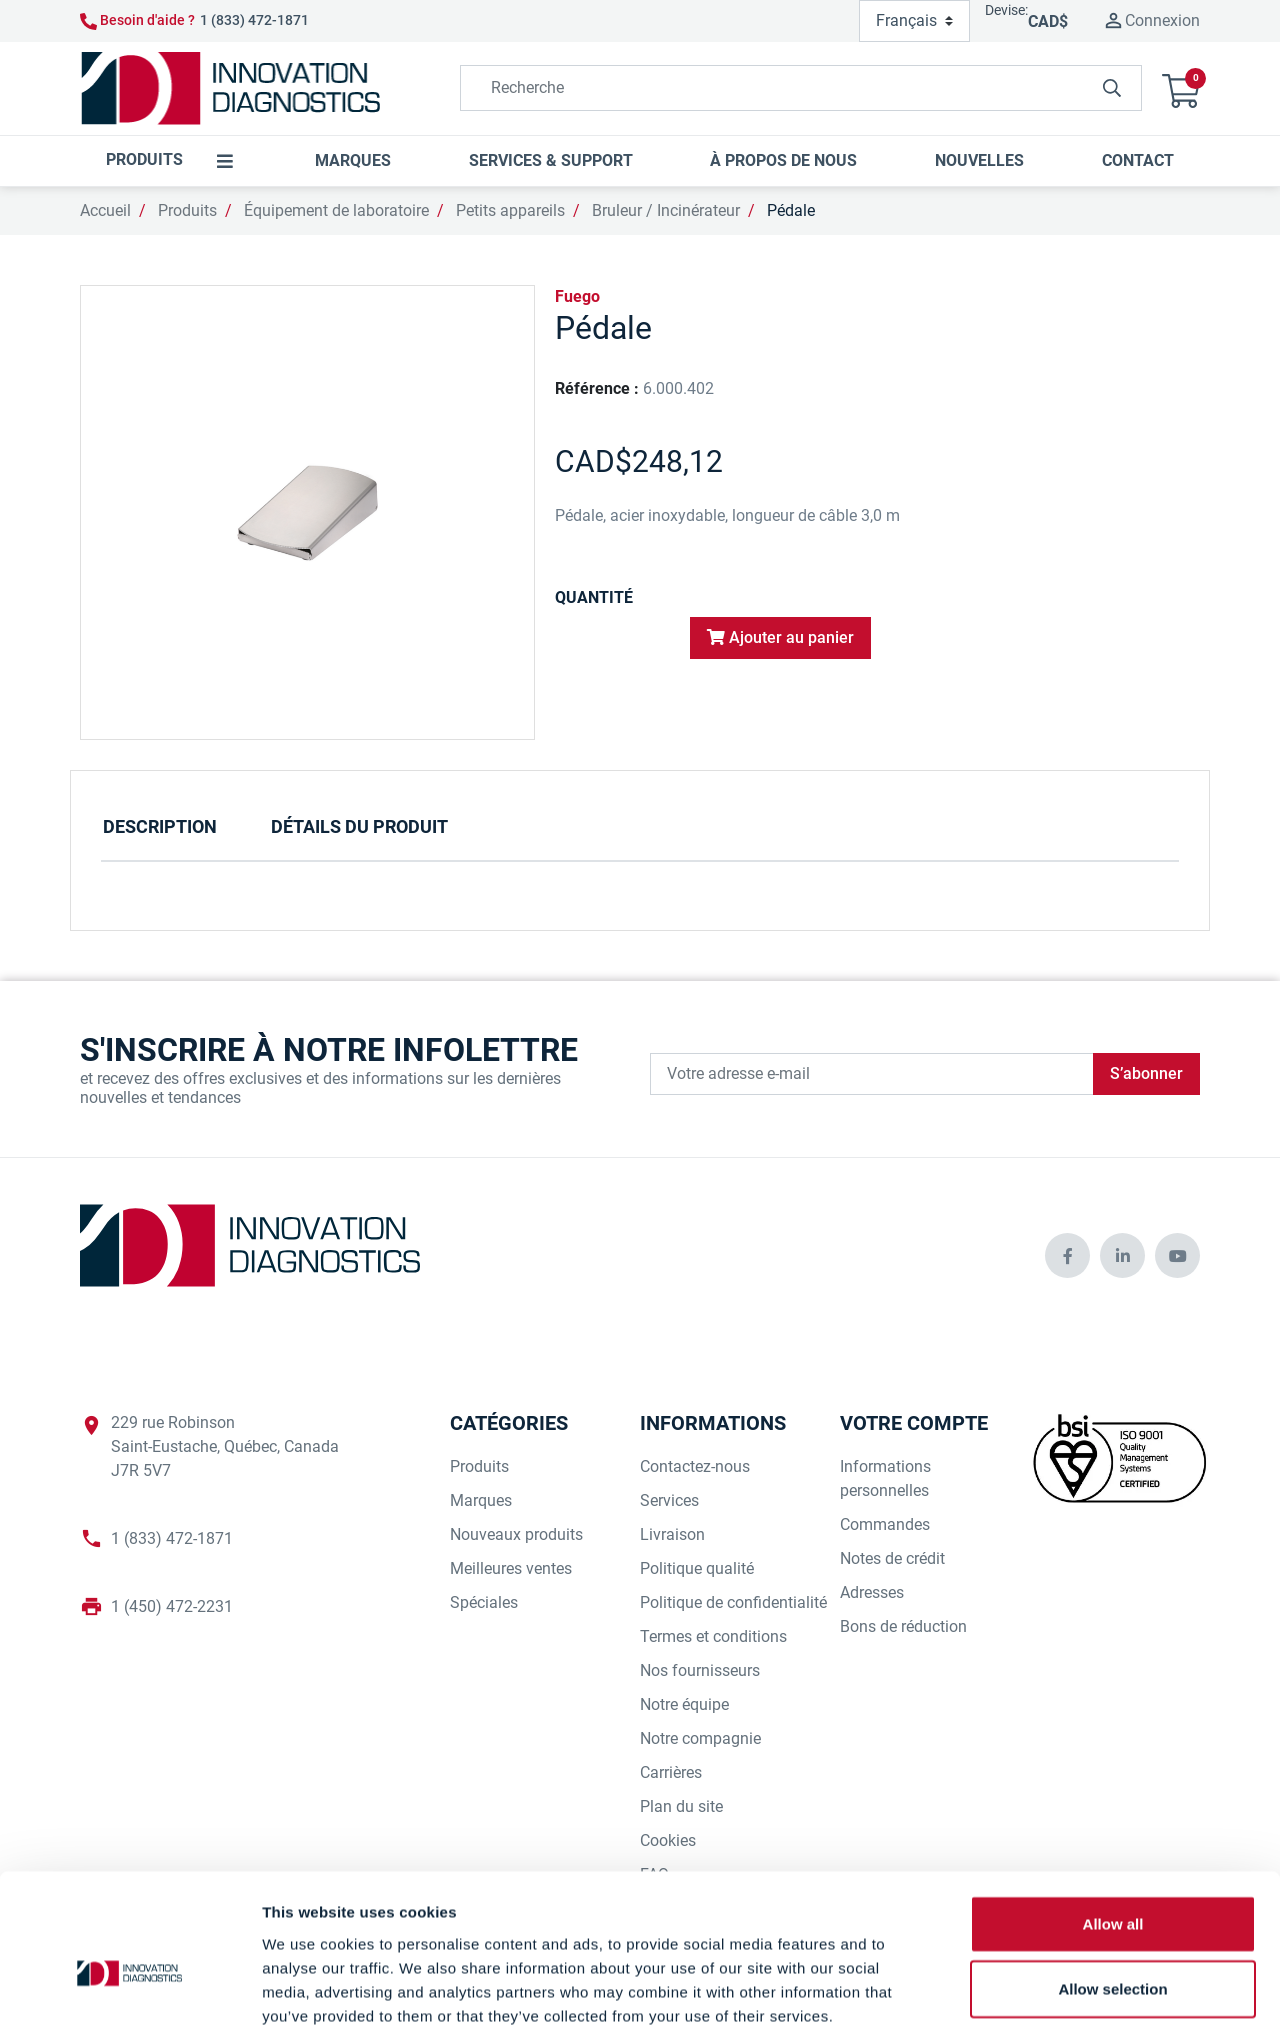 The height and width of the screenshot is (2025, 1280). Describe the element at coordinates (1112, 1878) in the screenshot. I see `Allow selection` at that location.